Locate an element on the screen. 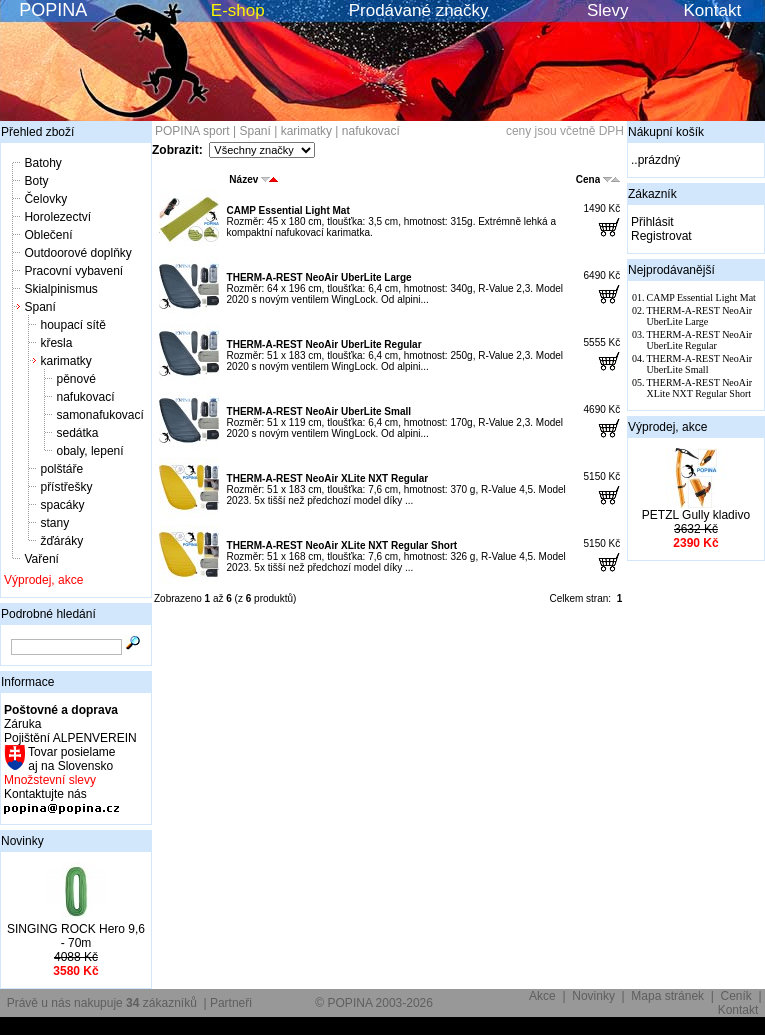 The width and height of the screenshot is (765, 1035). spacáky is located at coordinates (62, 505).